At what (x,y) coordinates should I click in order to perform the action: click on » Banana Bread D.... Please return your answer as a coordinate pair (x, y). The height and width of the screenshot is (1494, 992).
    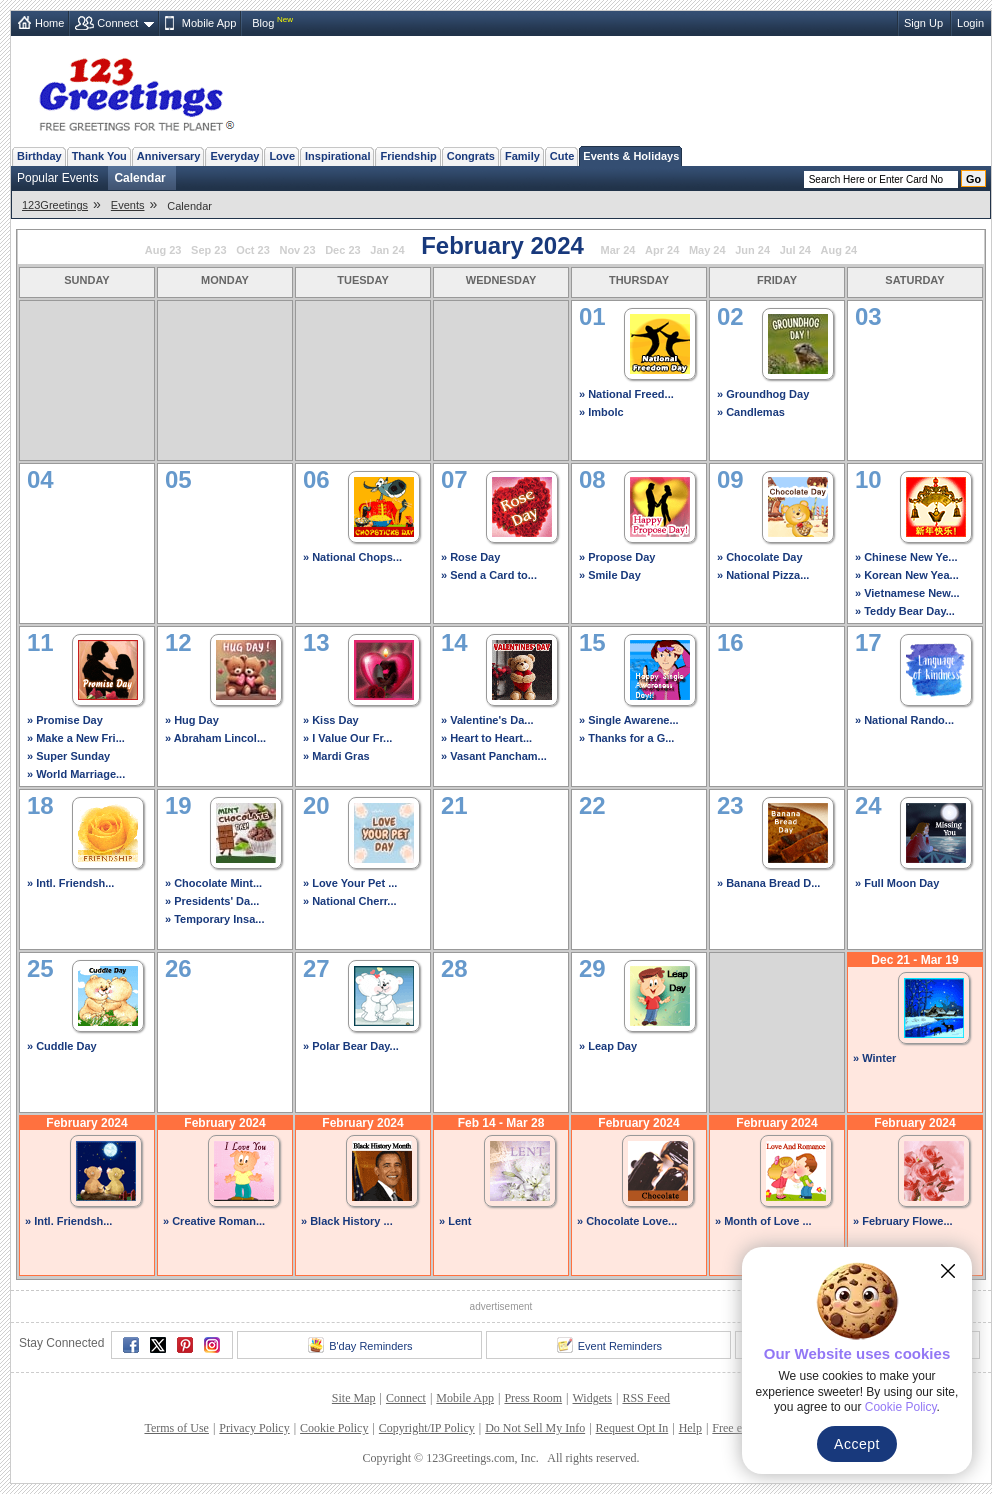
    Looking at the image, I should click on (768, 883).